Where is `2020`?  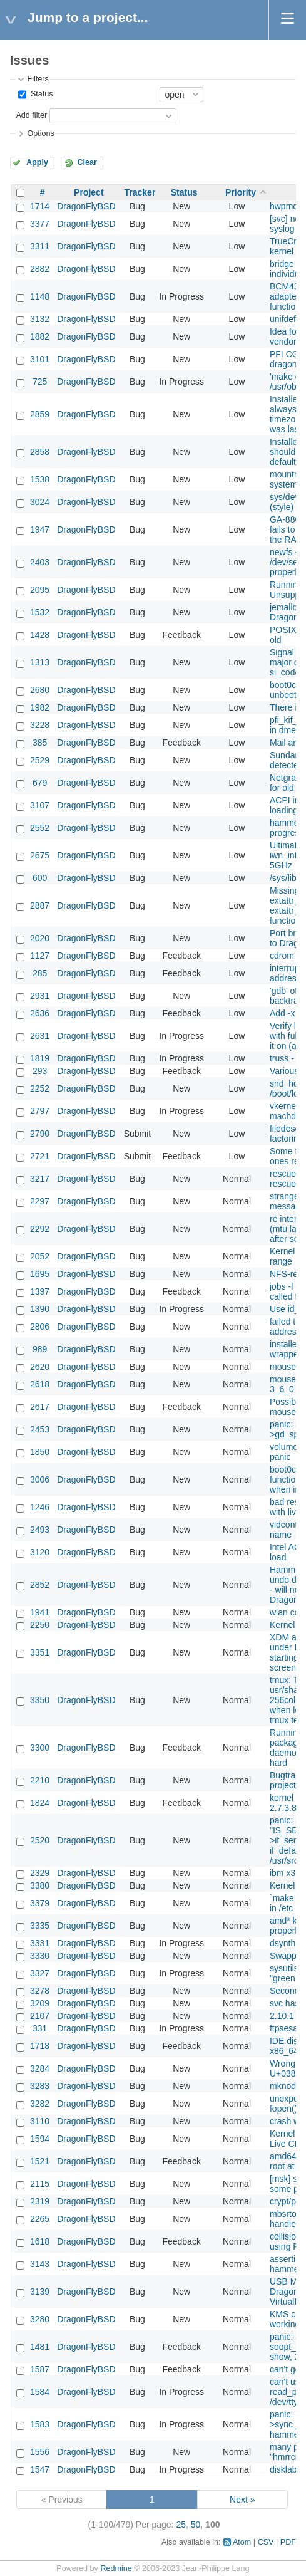 2020 is located at coordinates (39, 938).